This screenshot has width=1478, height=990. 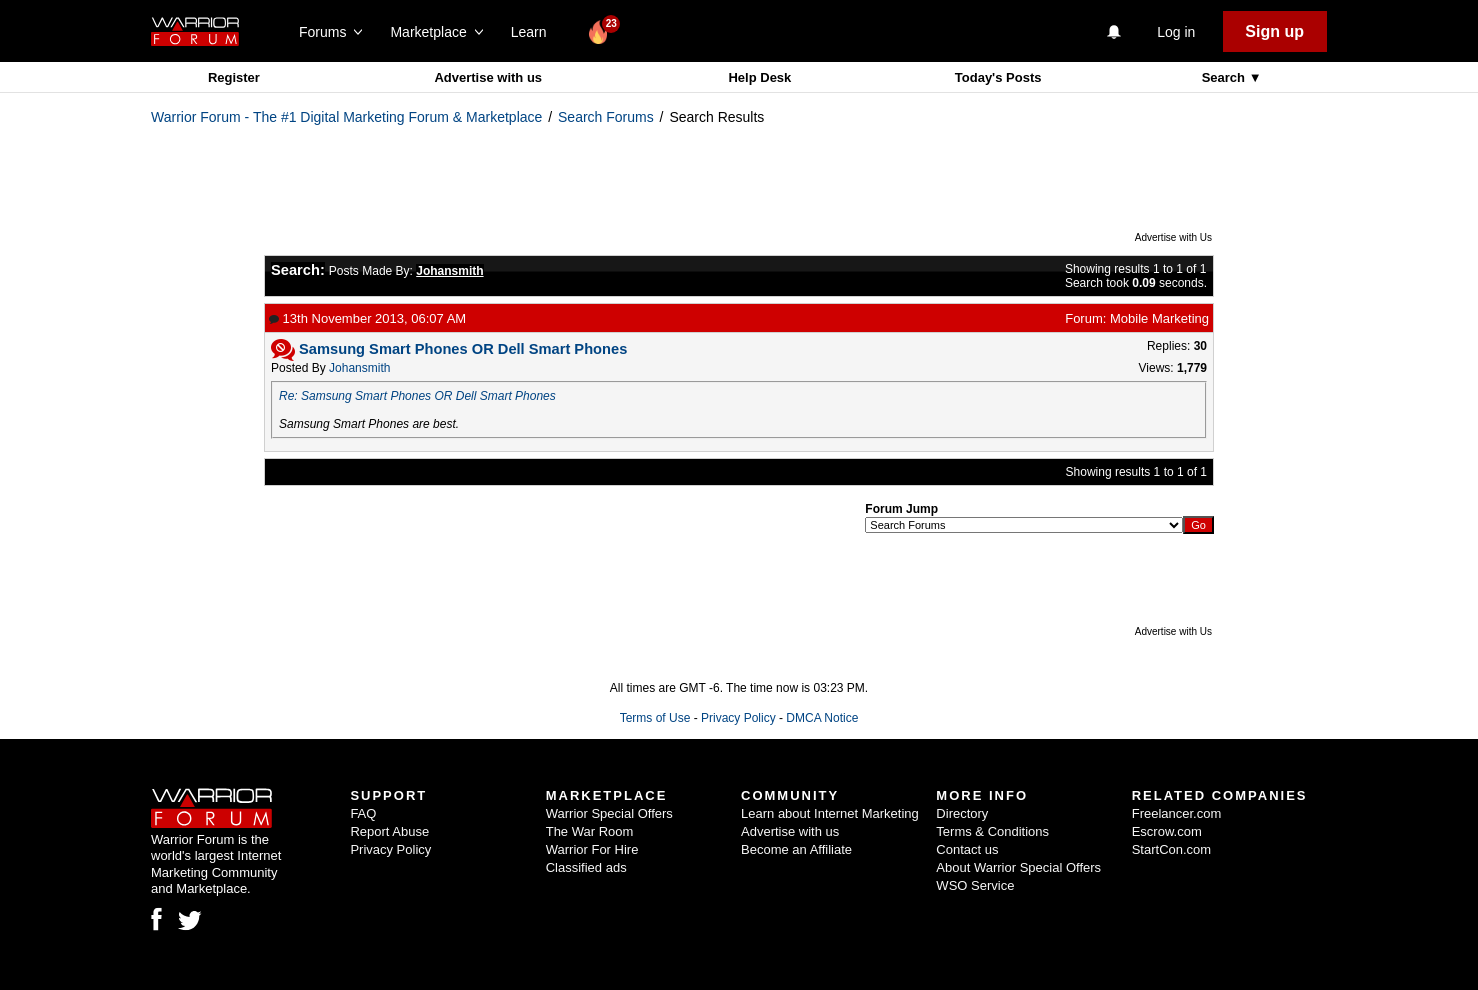 What do you see at coordinates (1173, 237) in the screenshot?
I see `Advertise with Us` at bounding box center [1173, 237].